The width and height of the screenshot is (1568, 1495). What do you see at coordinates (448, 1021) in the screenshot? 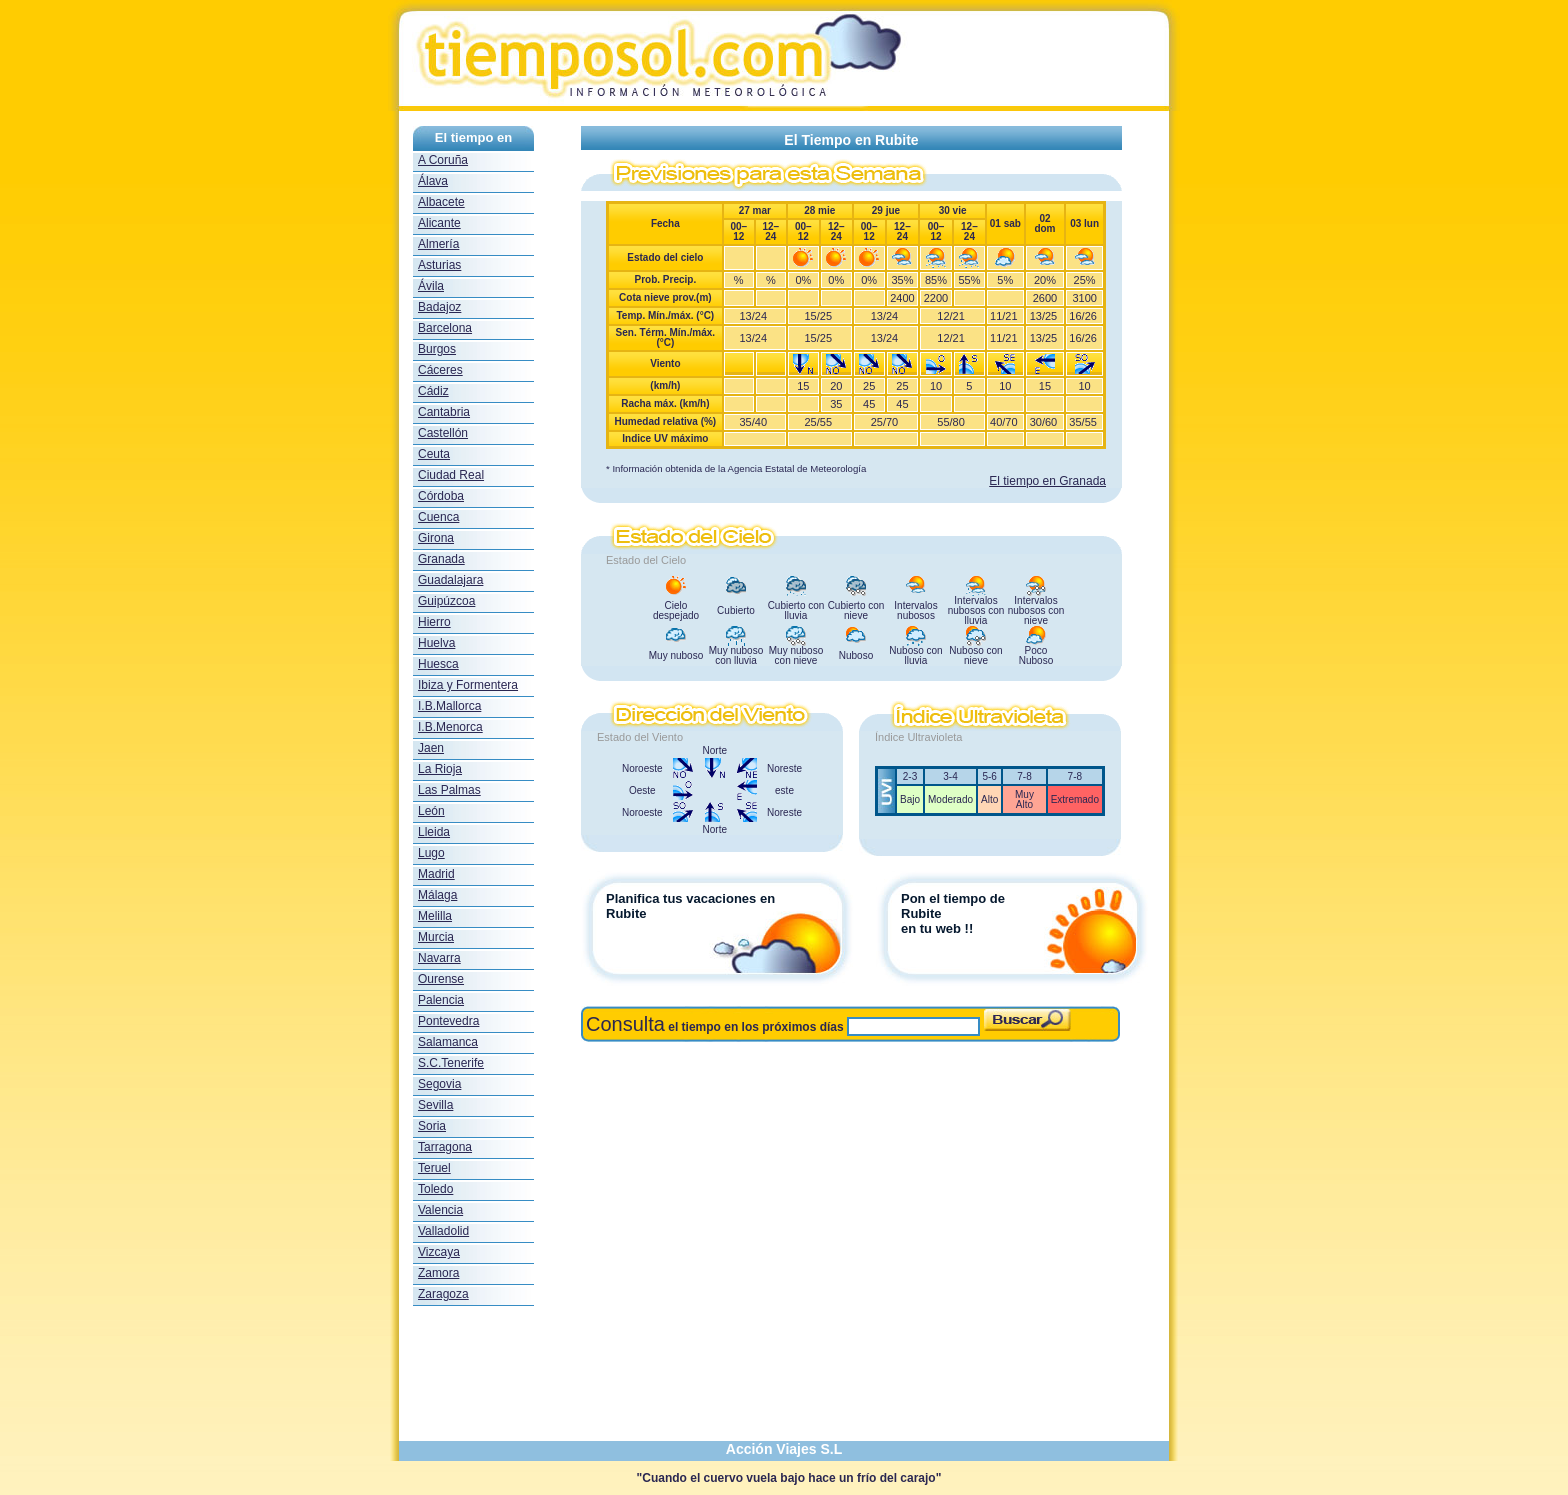
I see `Pontevedra` at bounding box center [448, 1021].